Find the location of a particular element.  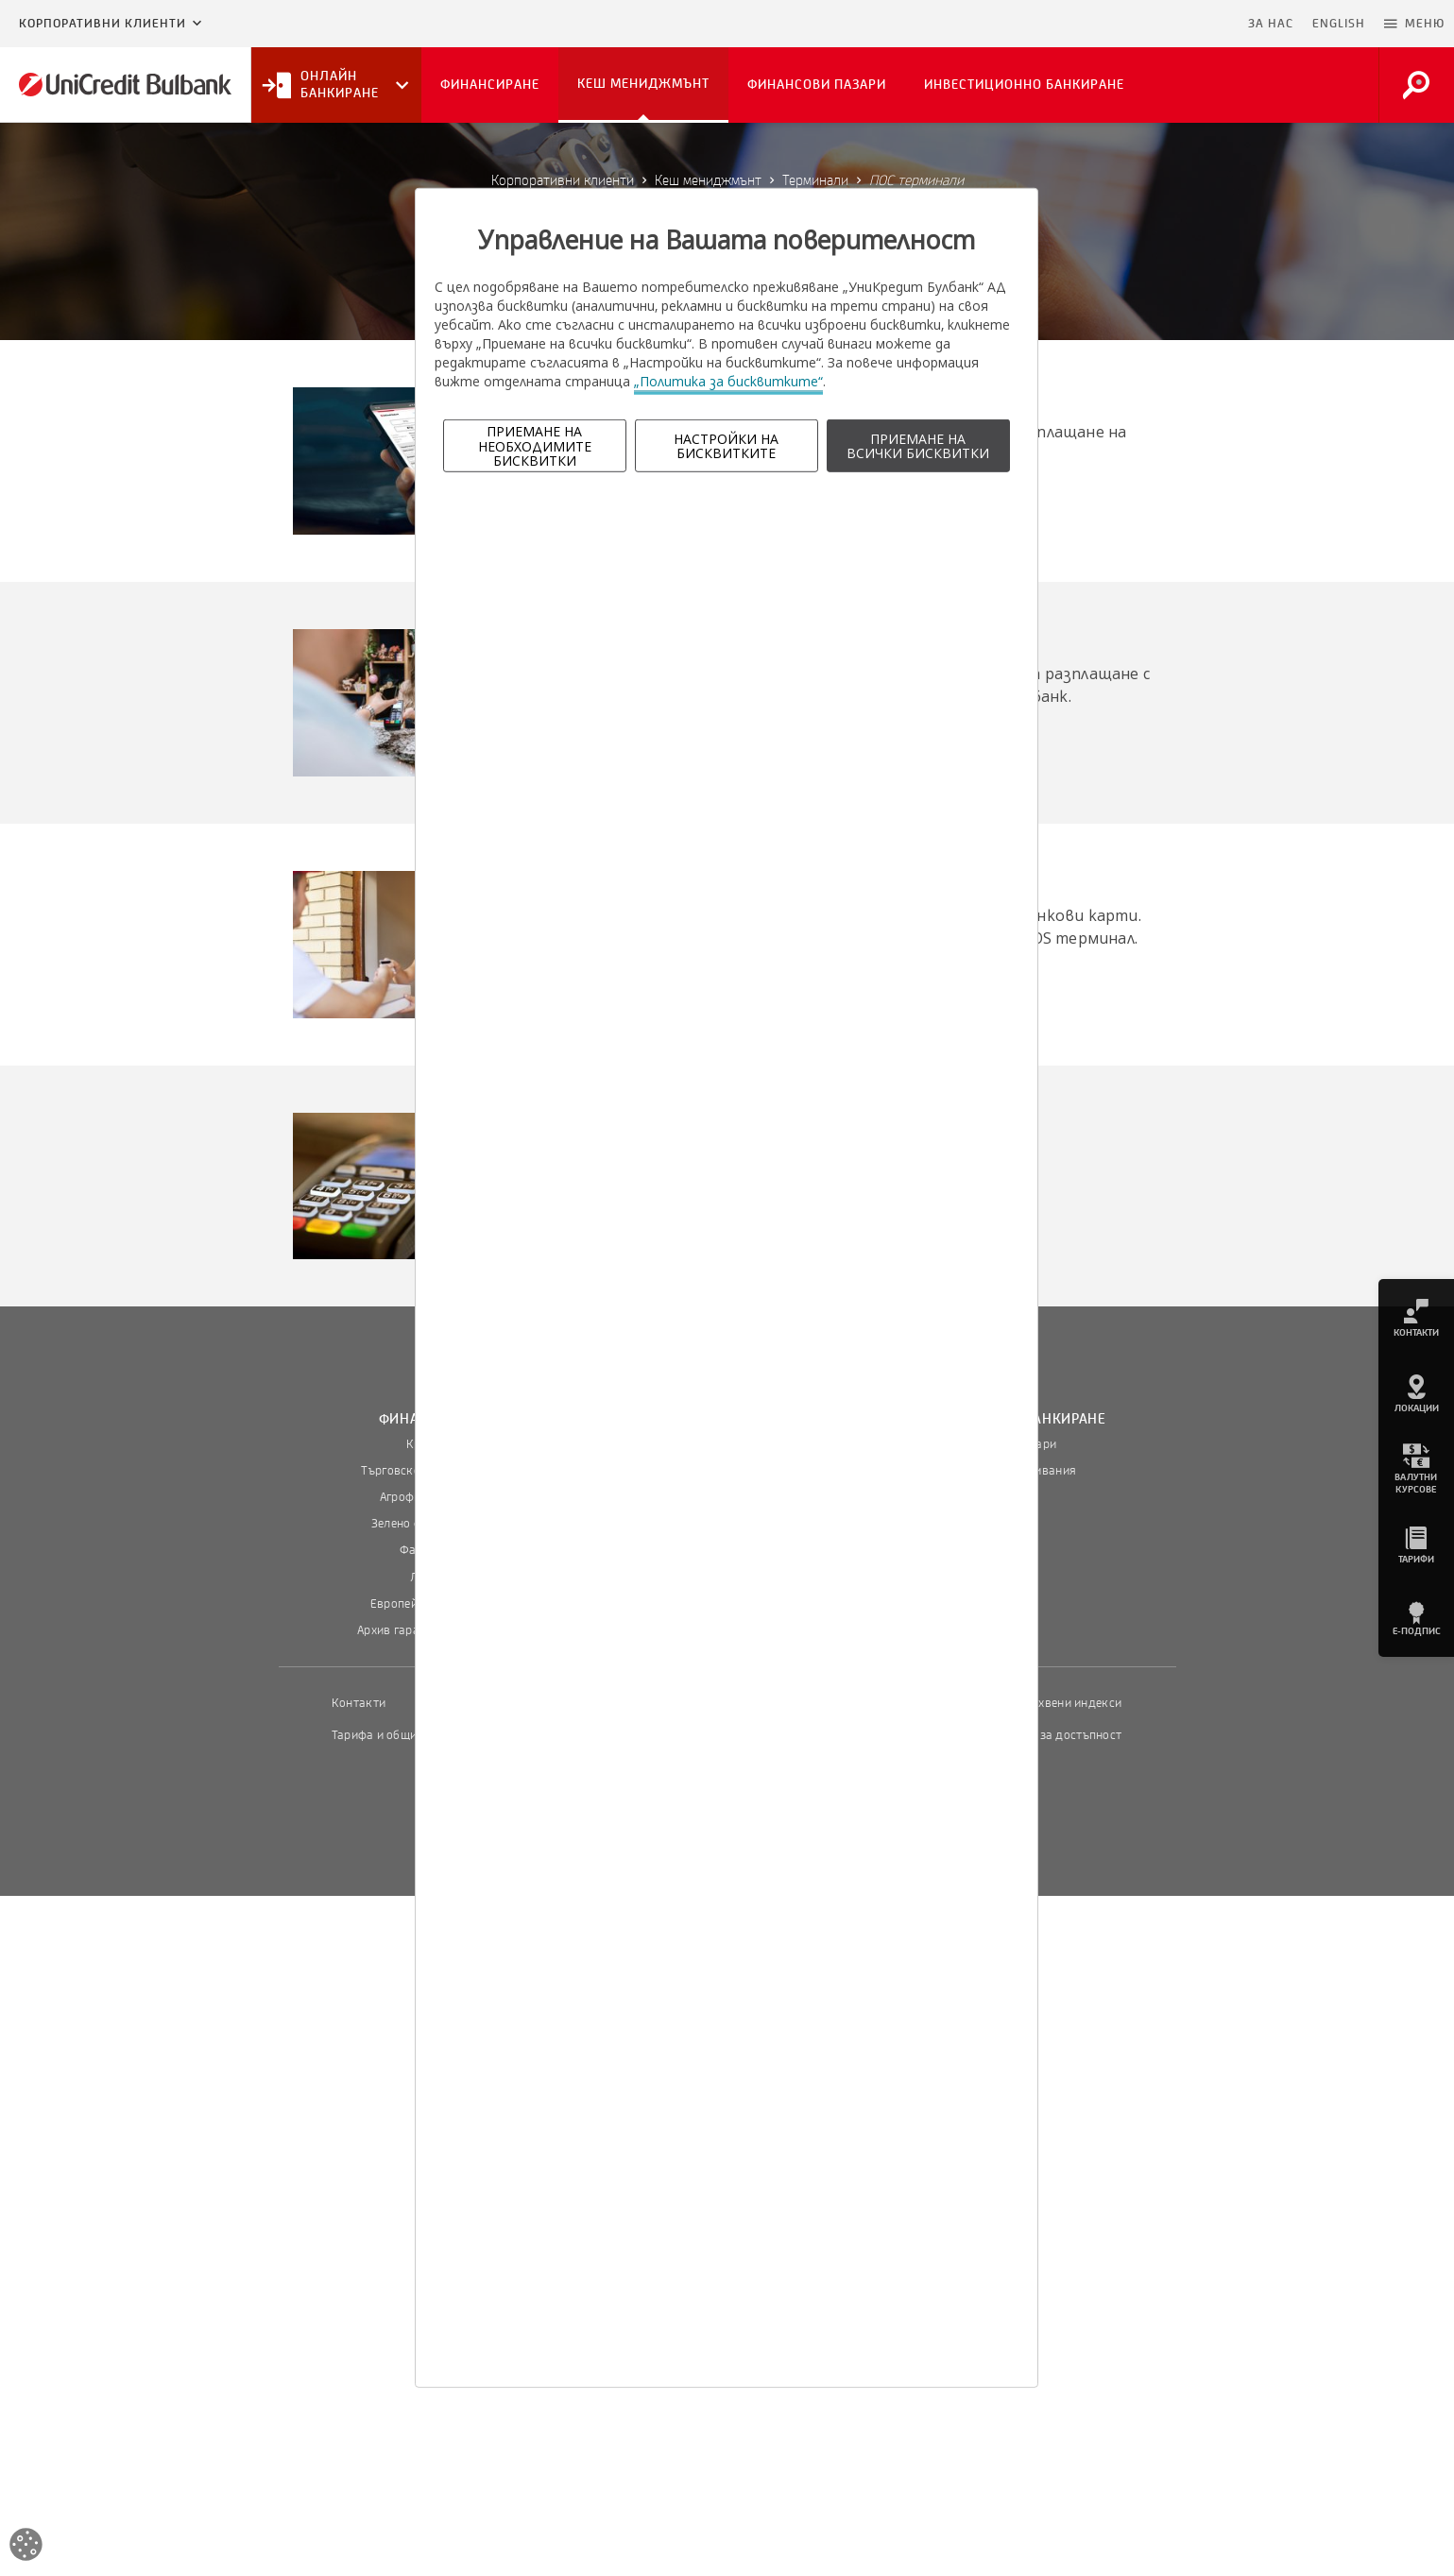

НАСТРОЙКИ НА БИСКВИТКИТЕ [button] is located at coordinates (726, 446).